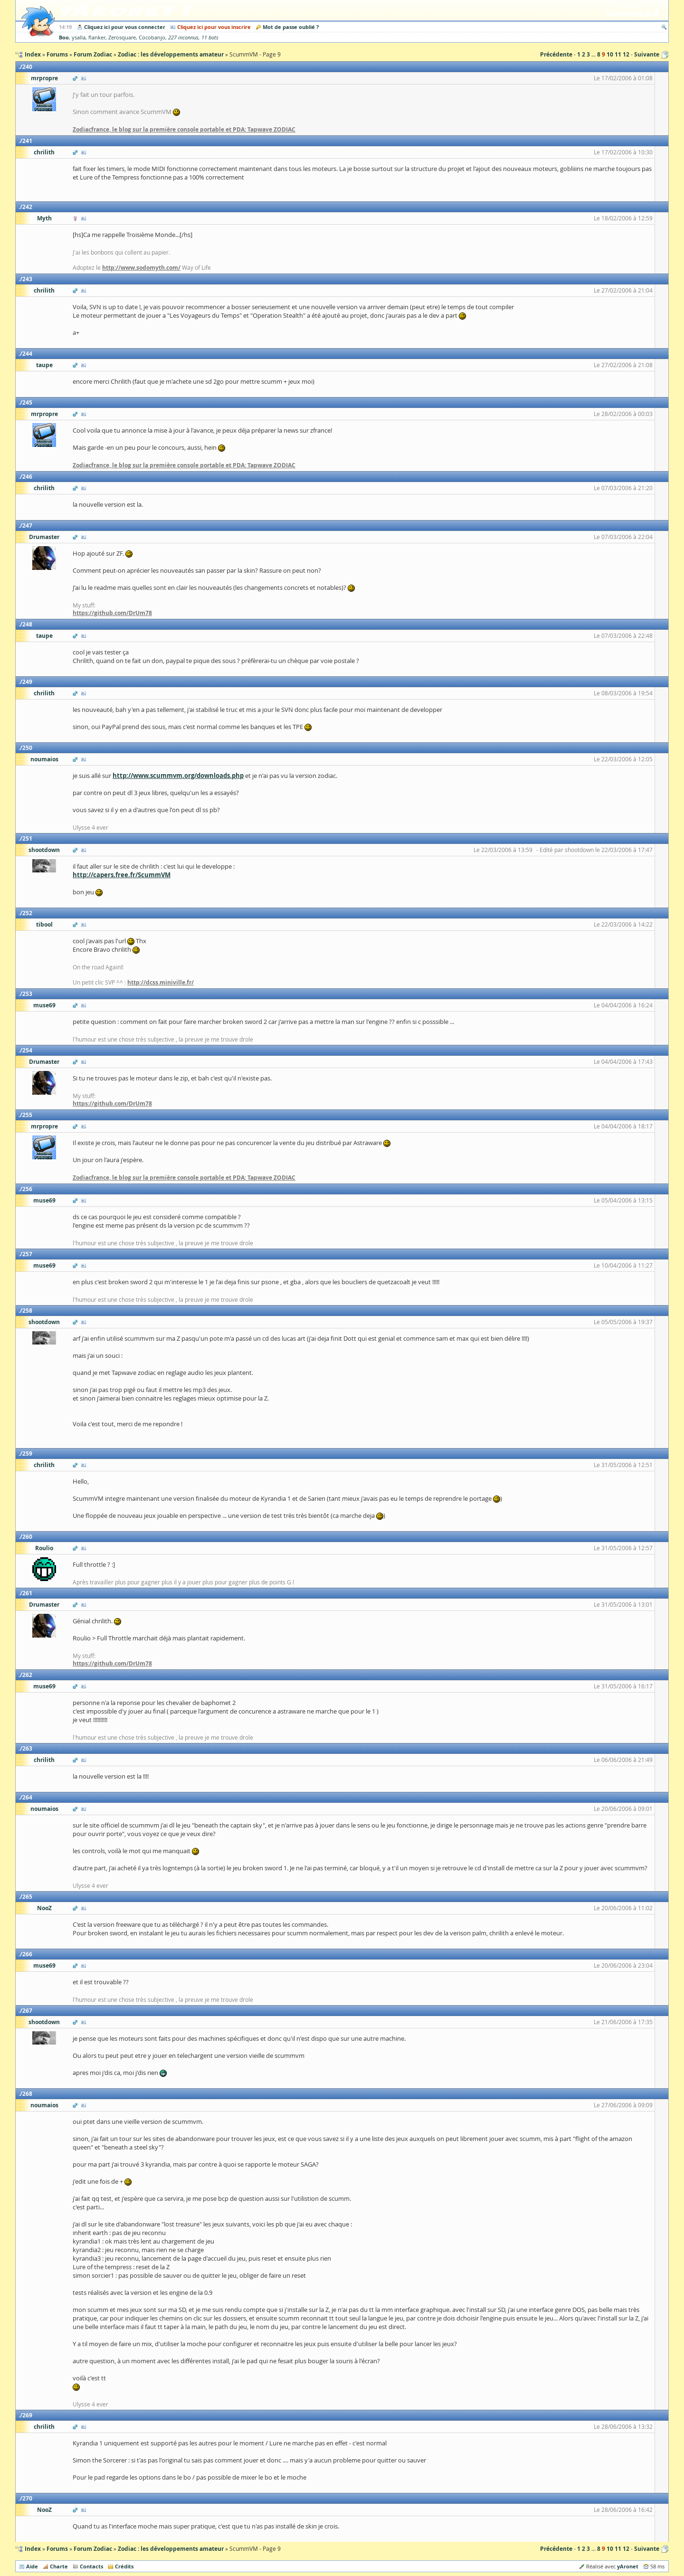 The width and height of the screenshot is (684, 2576). I want to click on 256, so click(27, 1189).